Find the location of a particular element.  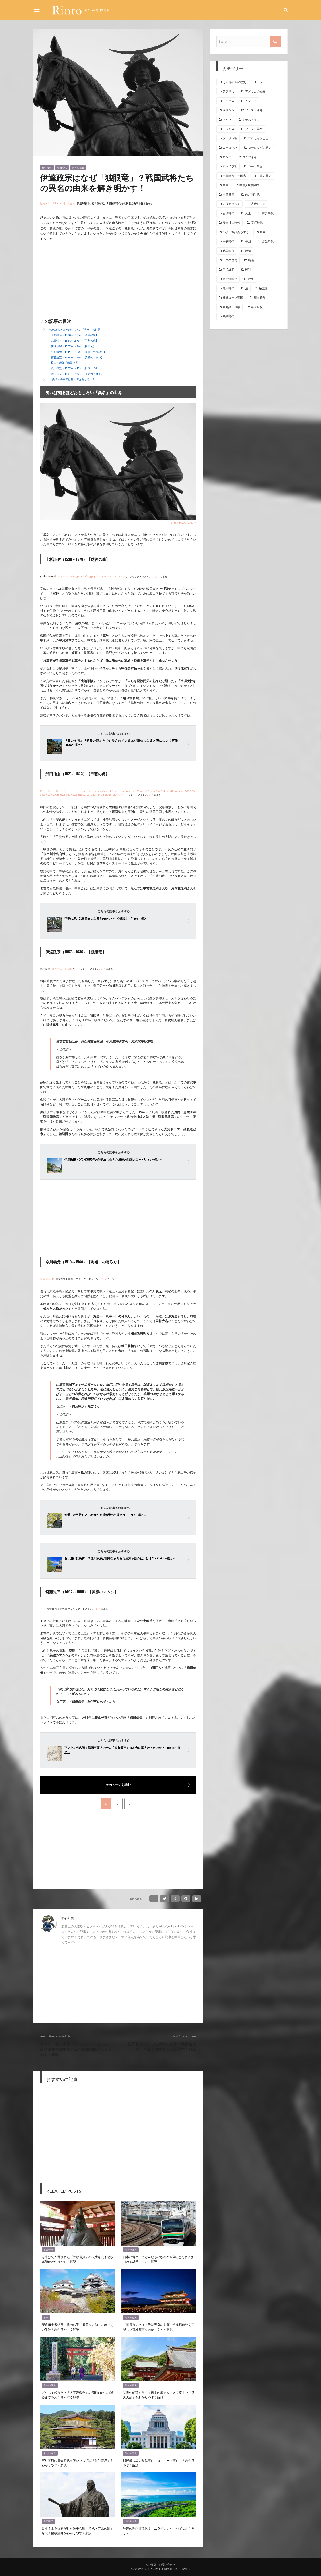

教養 is located at coordinates (248, 251).